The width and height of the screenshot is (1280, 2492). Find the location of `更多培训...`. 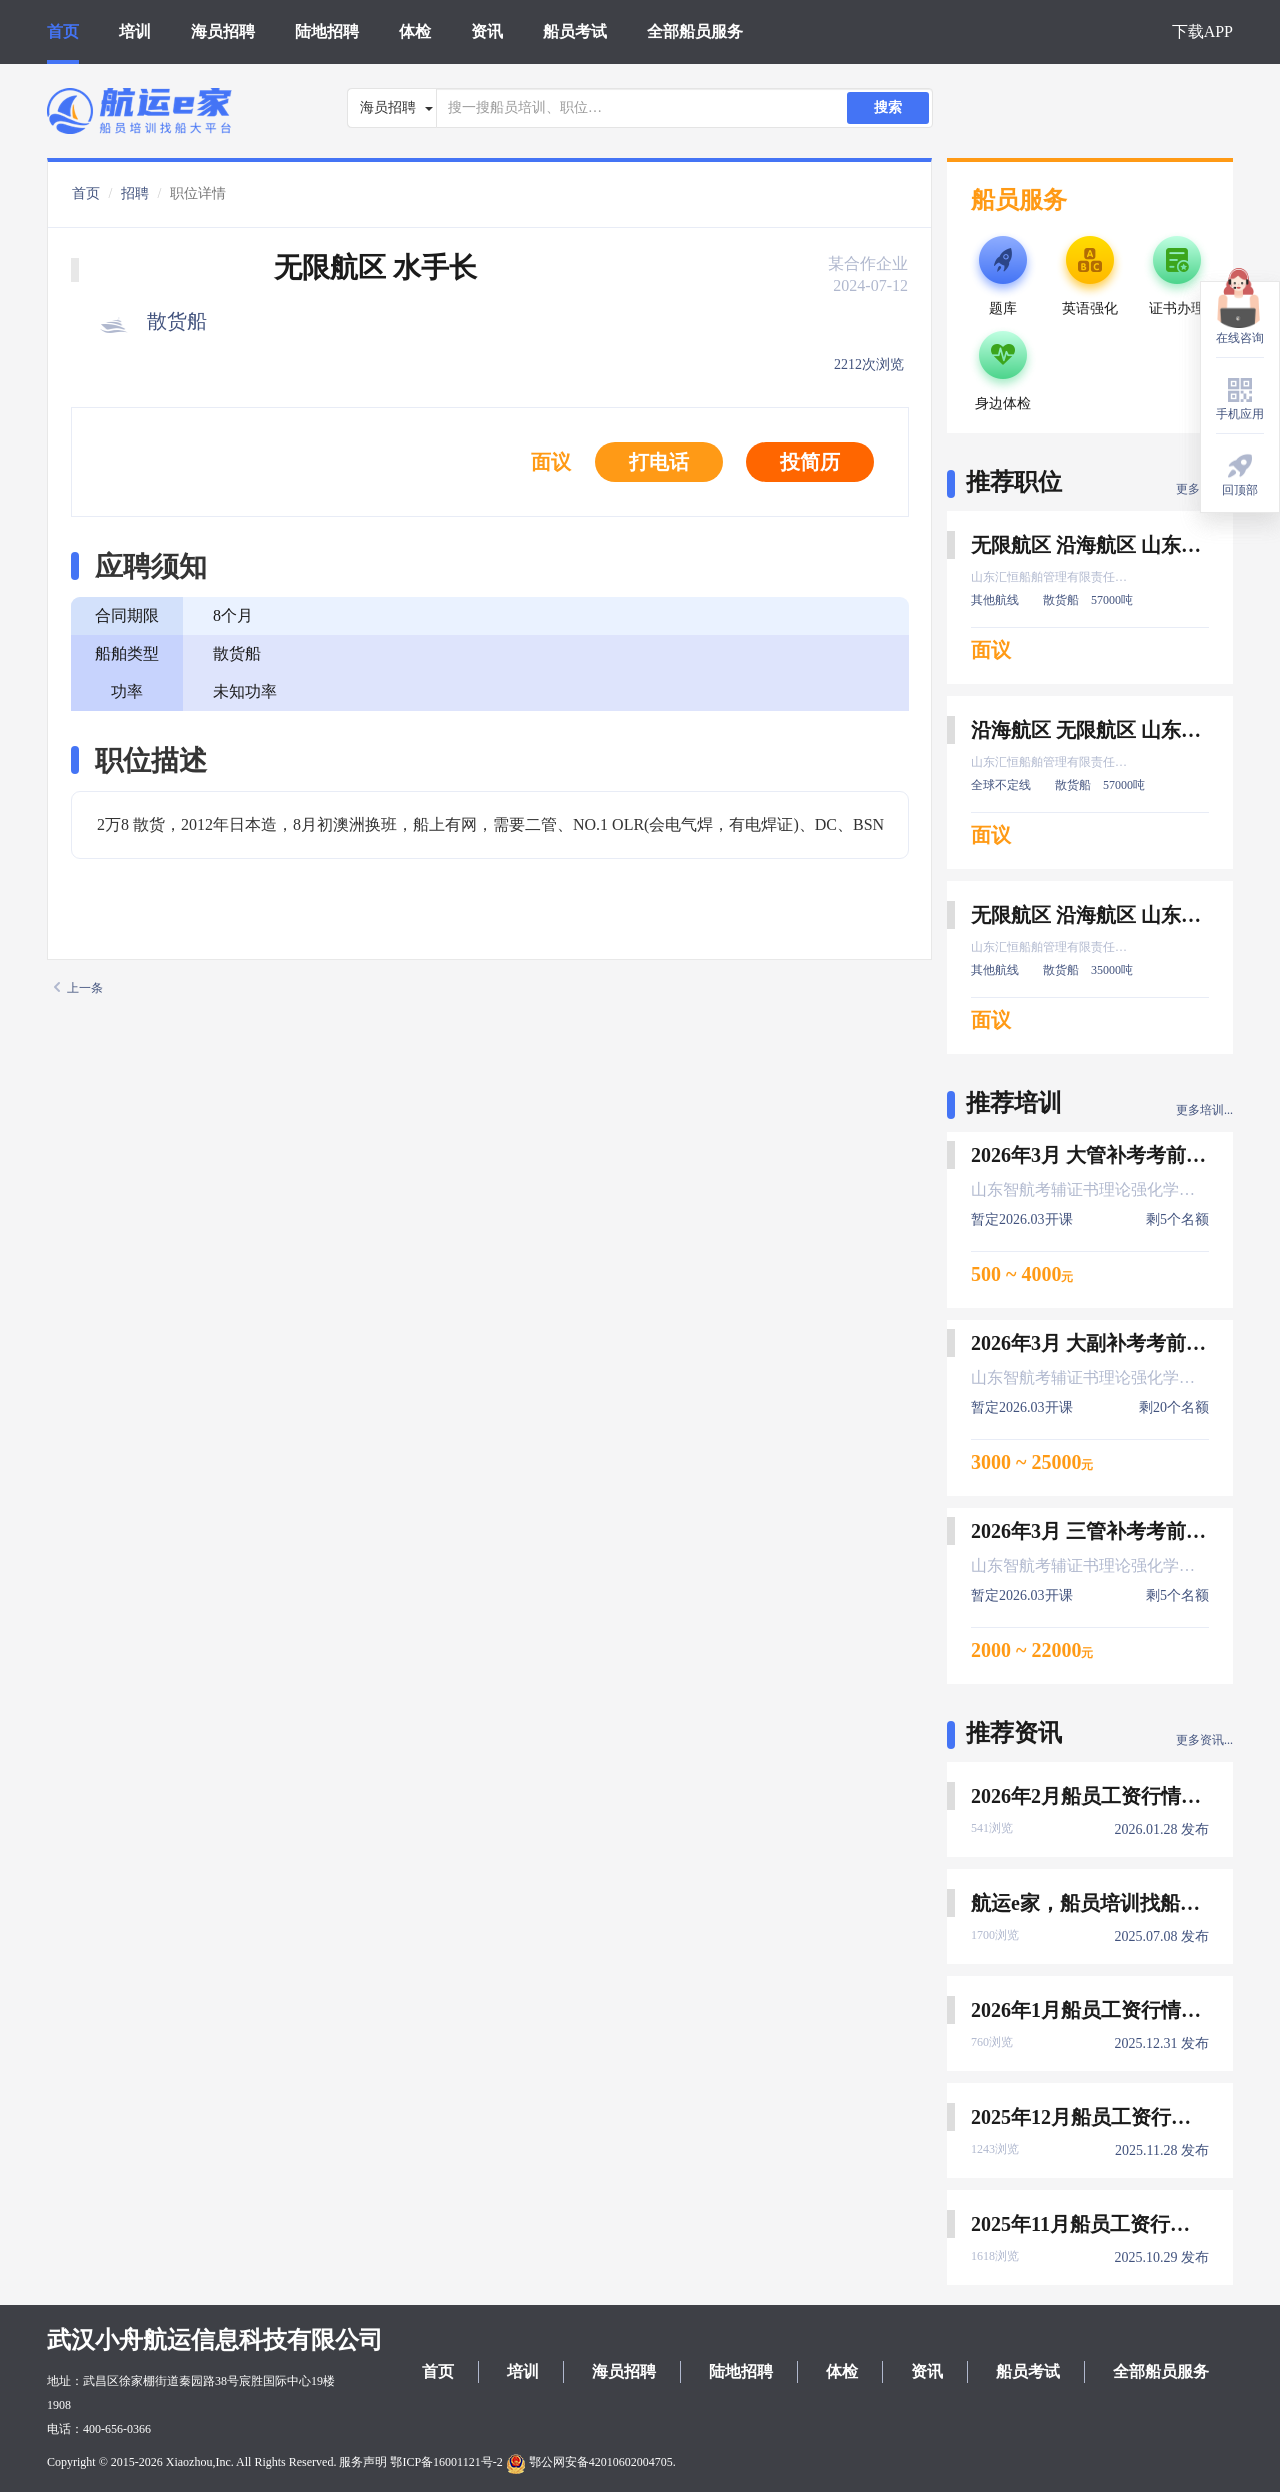

更多培训... is located at coordinates (1204, 1110).